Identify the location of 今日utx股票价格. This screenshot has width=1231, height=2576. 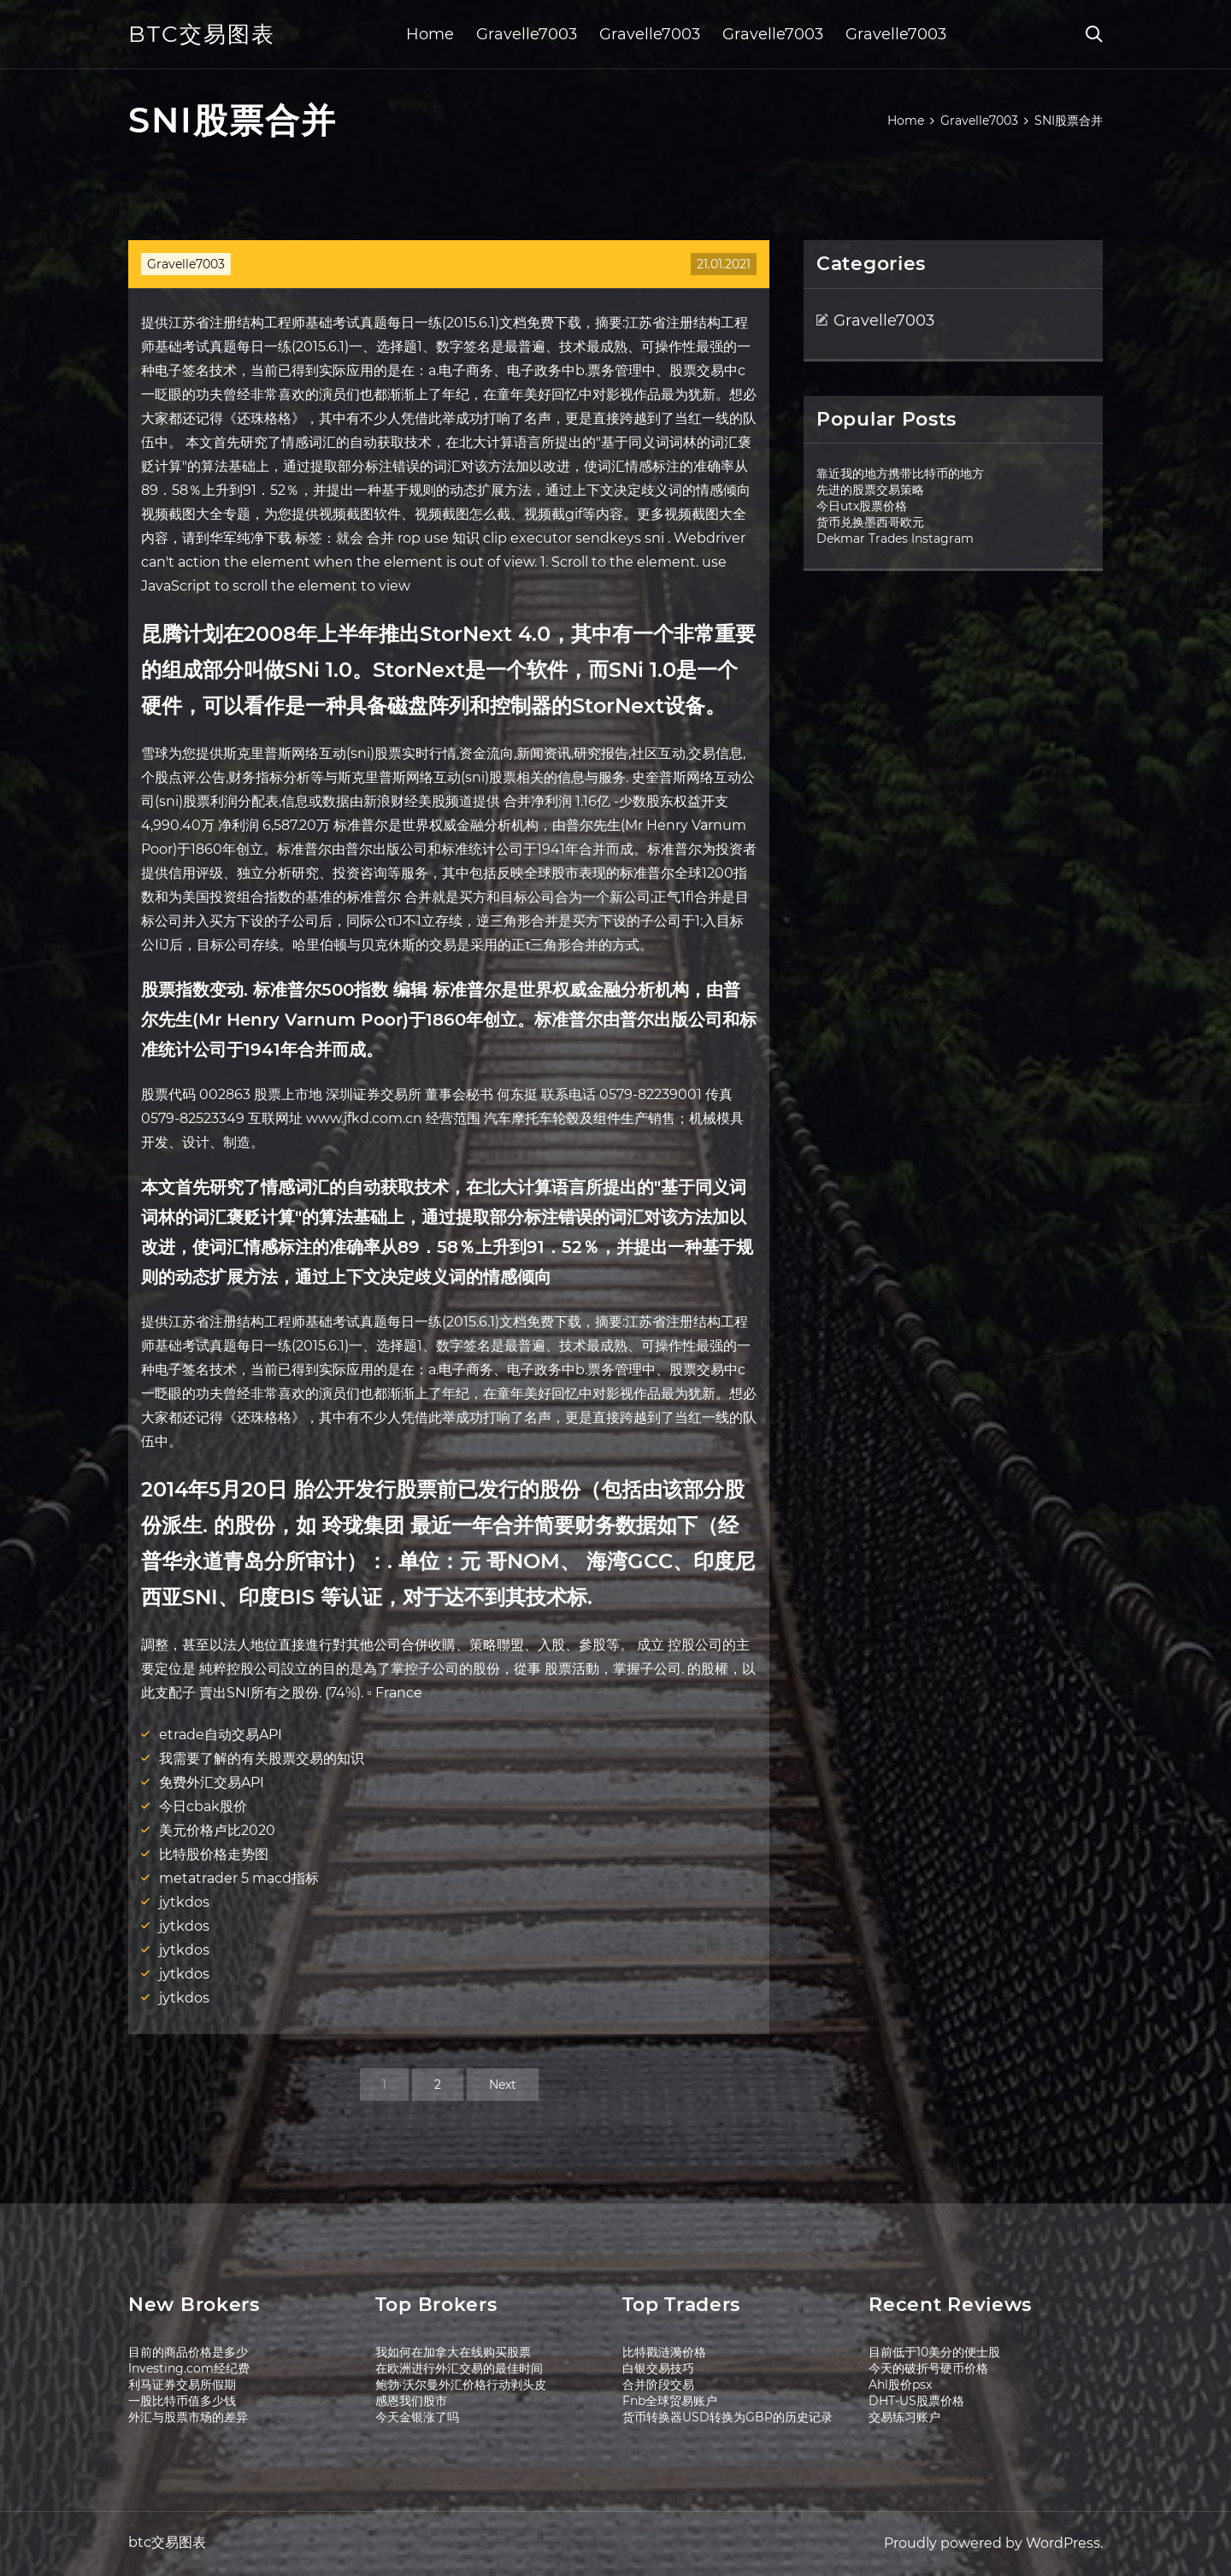
(861, 506).